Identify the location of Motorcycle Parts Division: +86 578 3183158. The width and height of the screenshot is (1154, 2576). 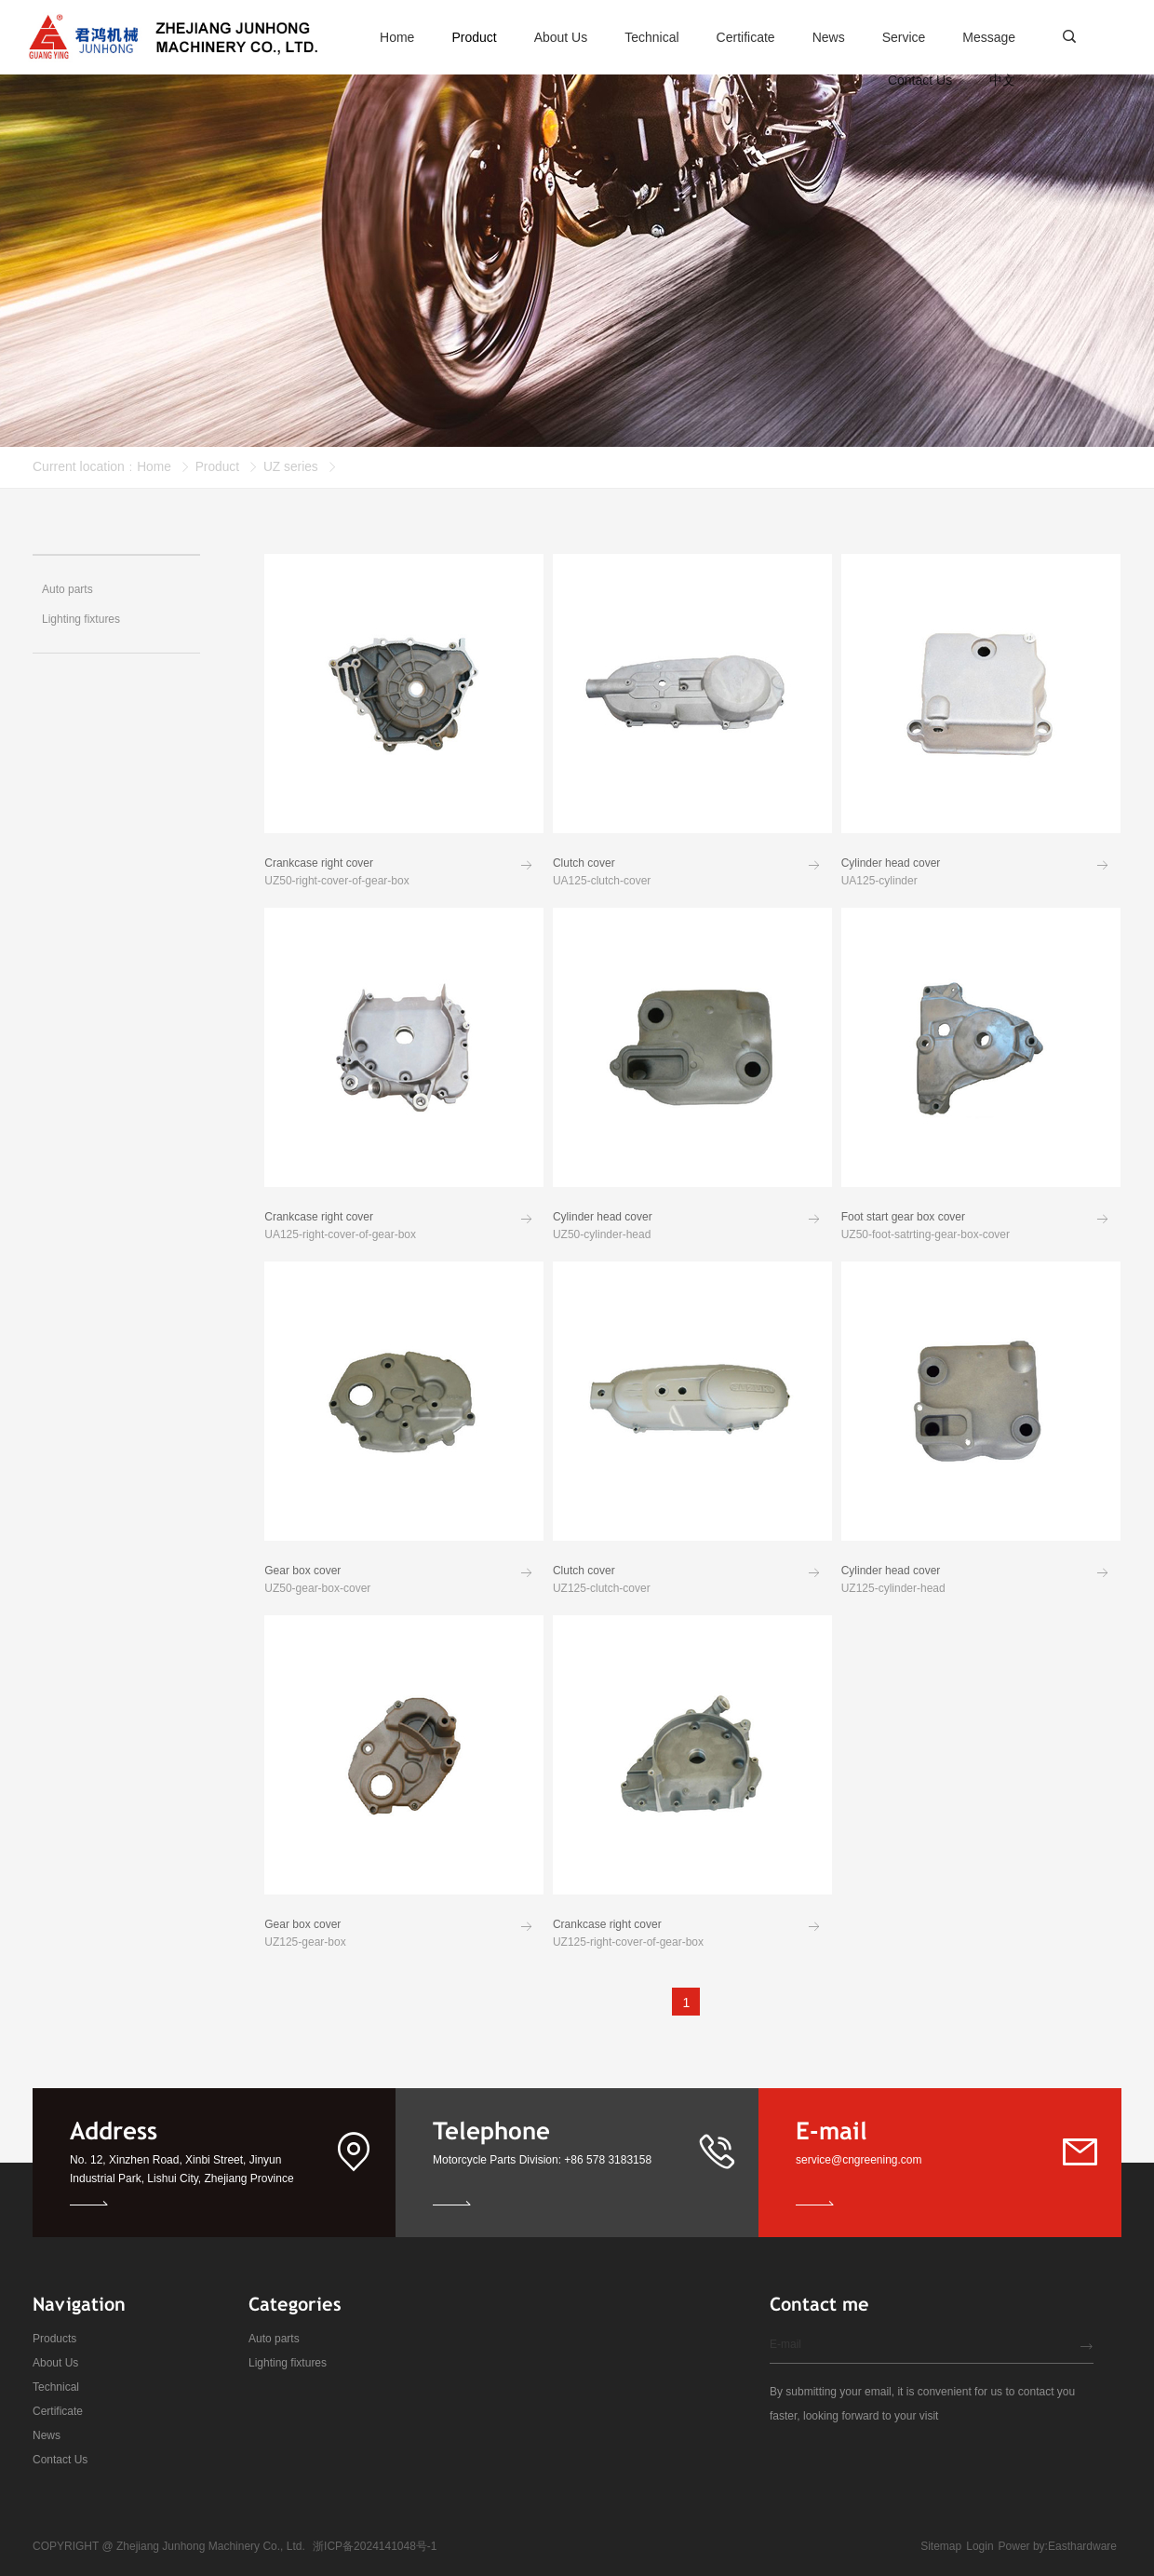
(542, 2159).